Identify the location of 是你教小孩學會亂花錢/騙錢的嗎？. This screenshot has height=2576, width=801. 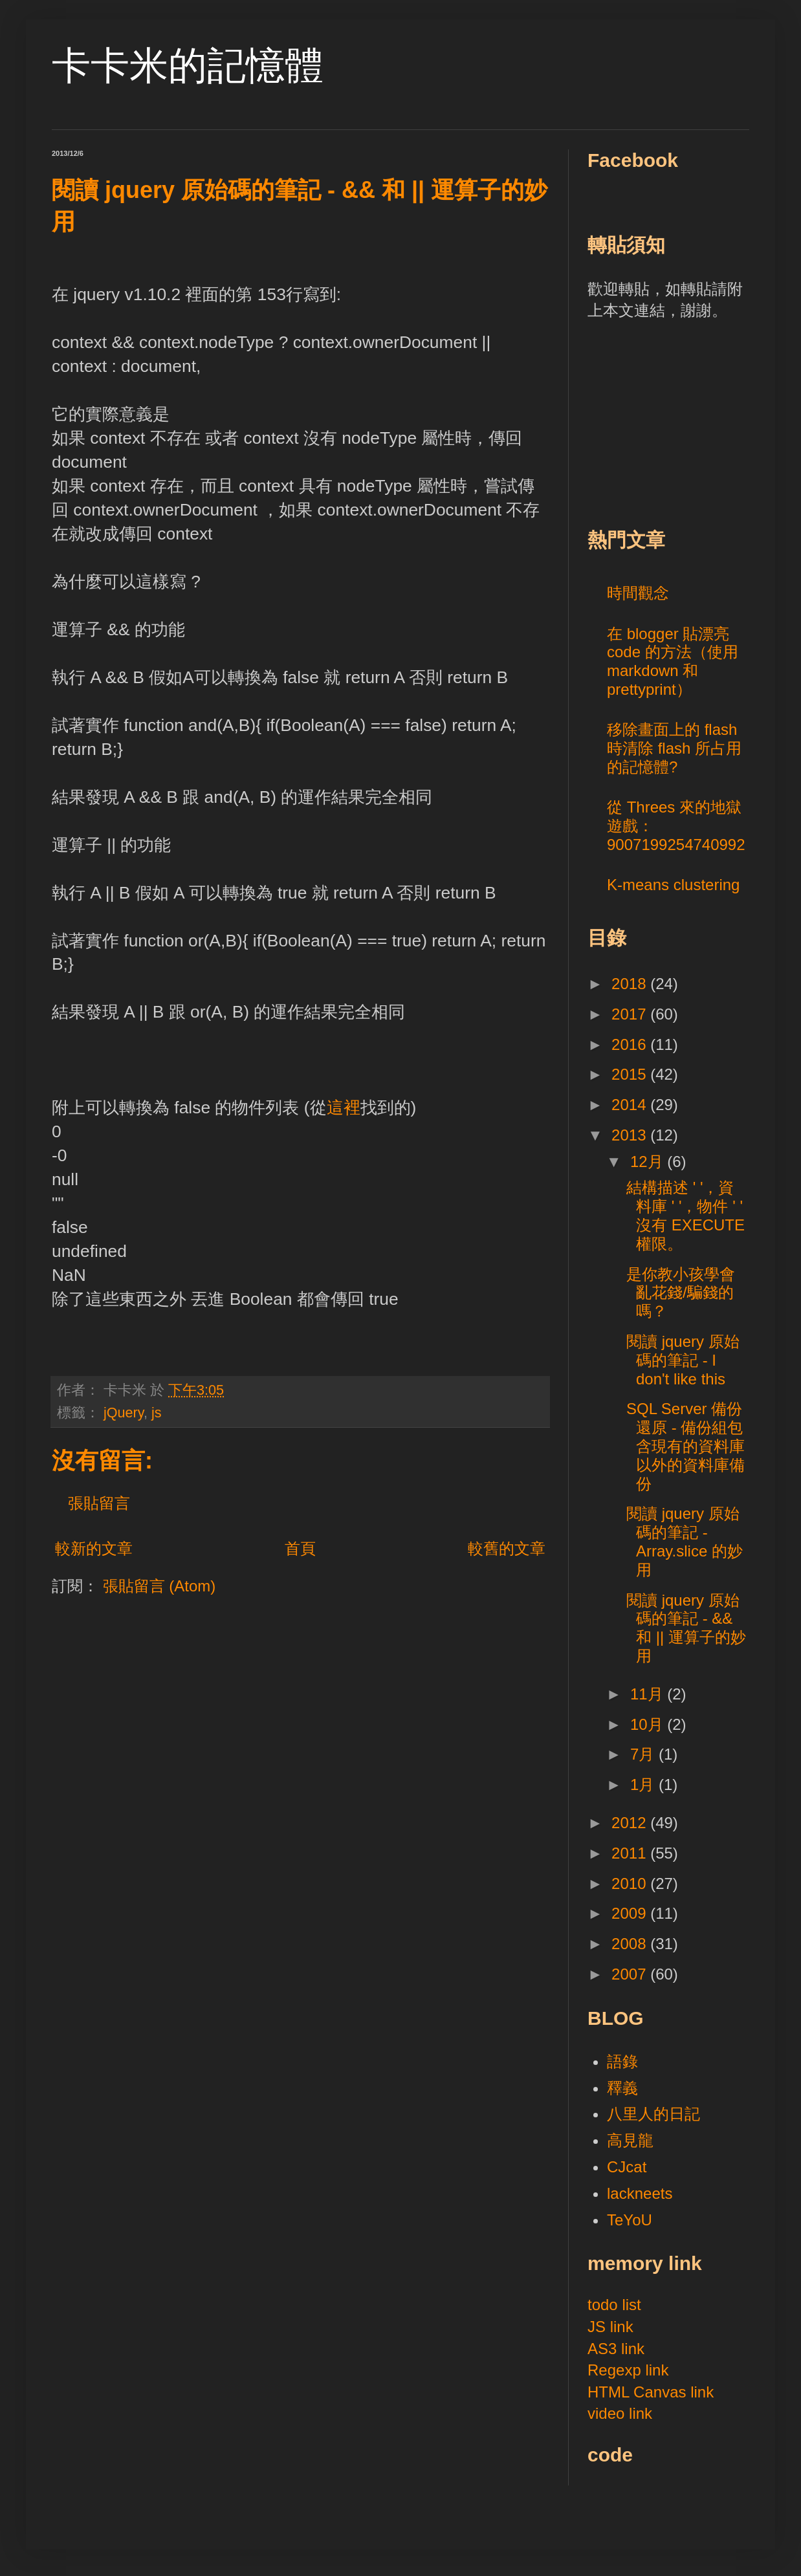
(680, 1292).